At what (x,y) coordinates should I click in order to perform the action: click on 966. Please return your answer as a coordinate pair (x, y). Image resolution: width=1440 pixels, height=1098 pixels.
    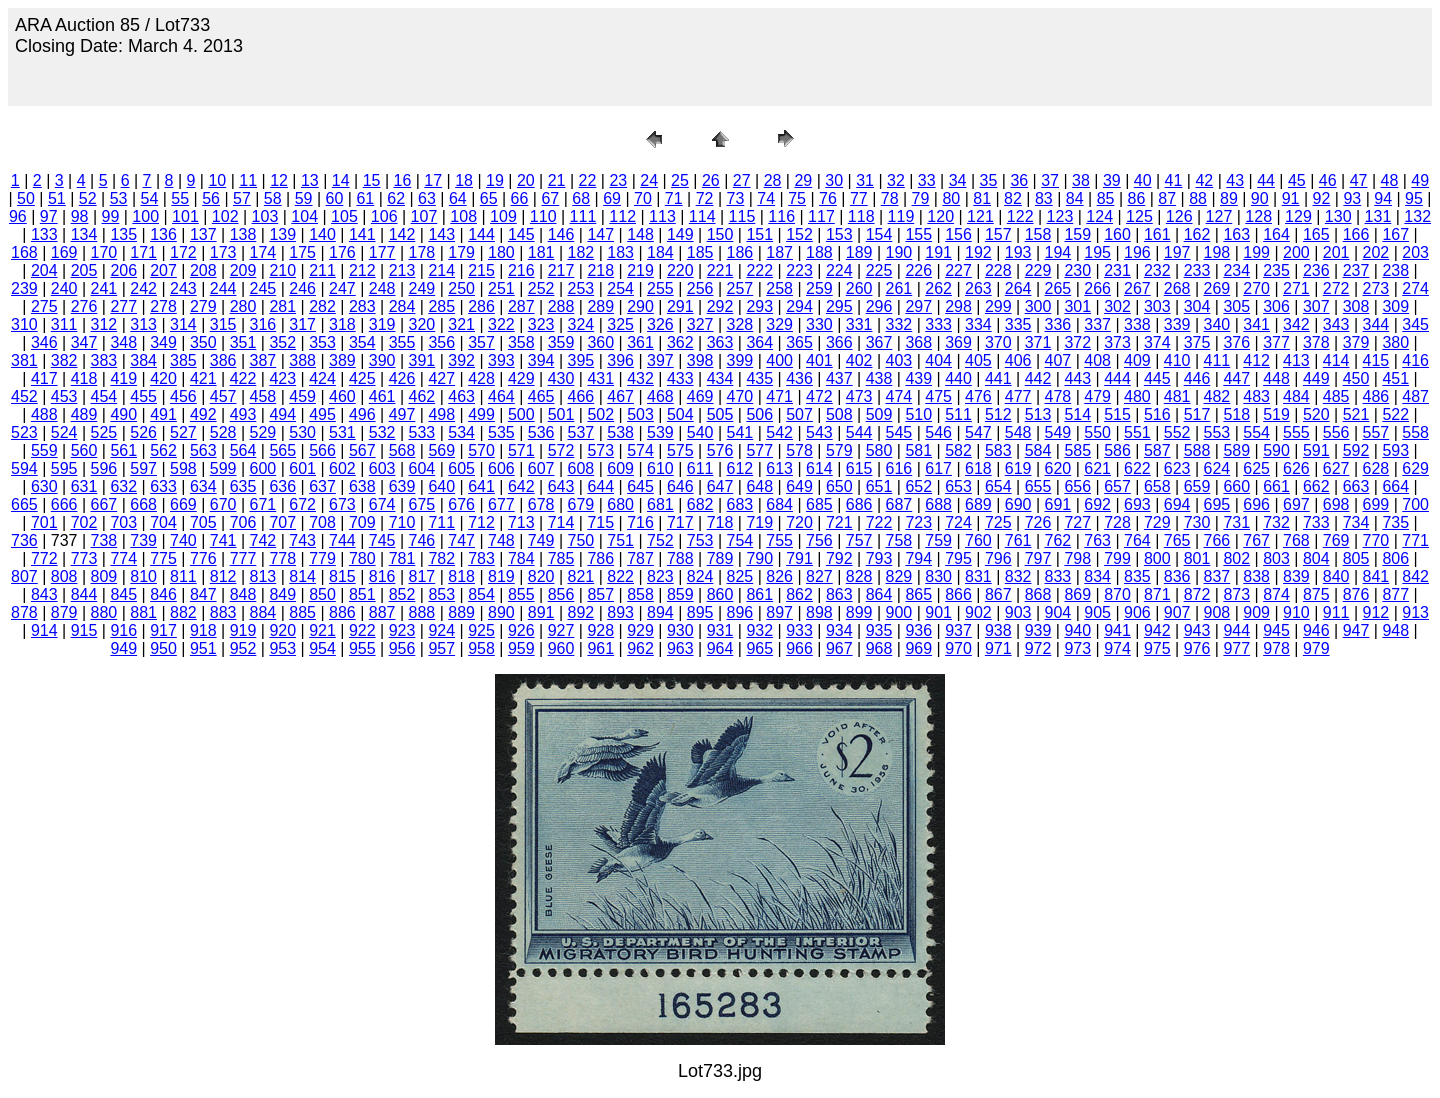
    Looking at the image, I should click on (799, 648).